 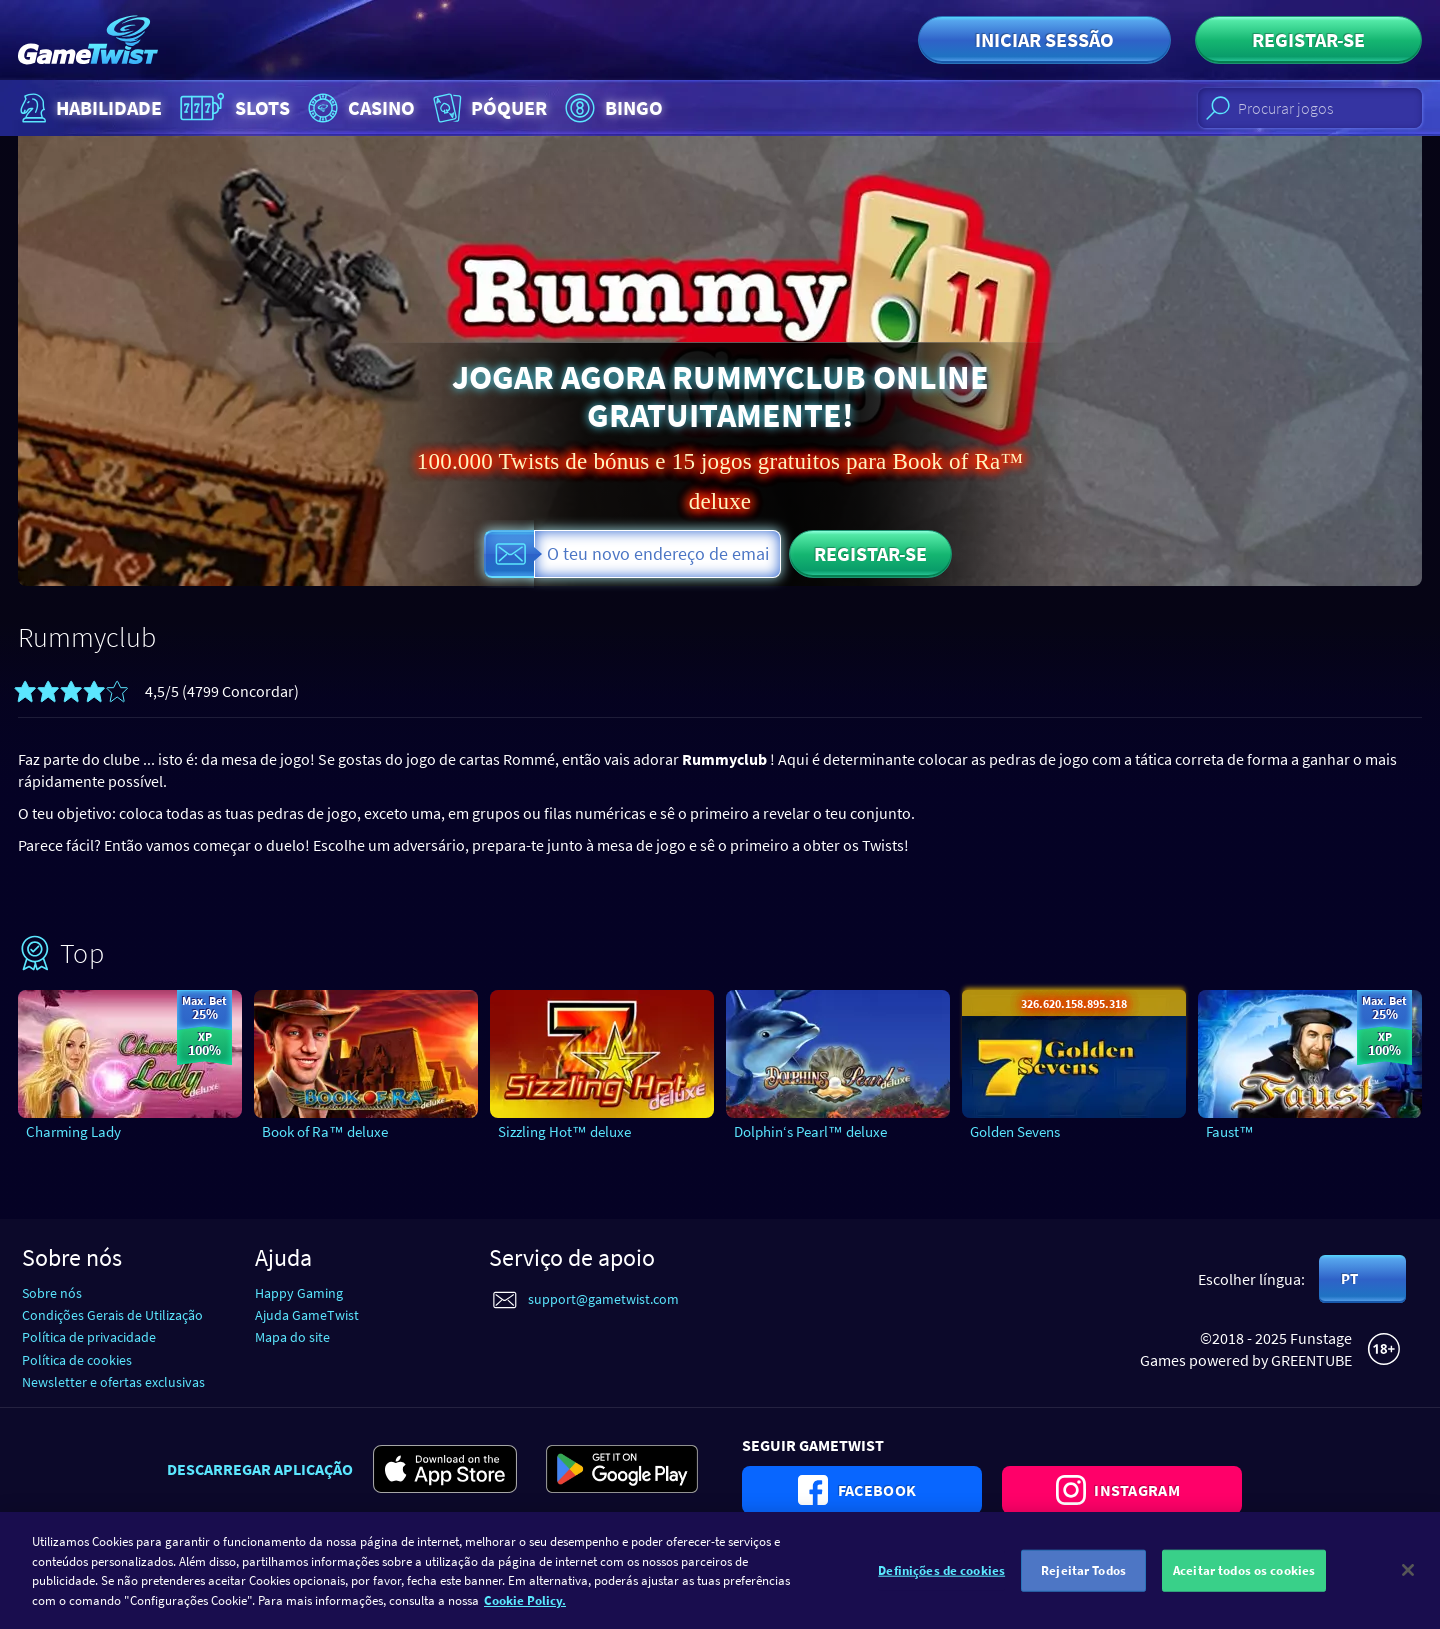 What do you see at coordinates (299, 1293) in the screenshot?
I see `Happy Gaming` at bounding box center [299, 1293].